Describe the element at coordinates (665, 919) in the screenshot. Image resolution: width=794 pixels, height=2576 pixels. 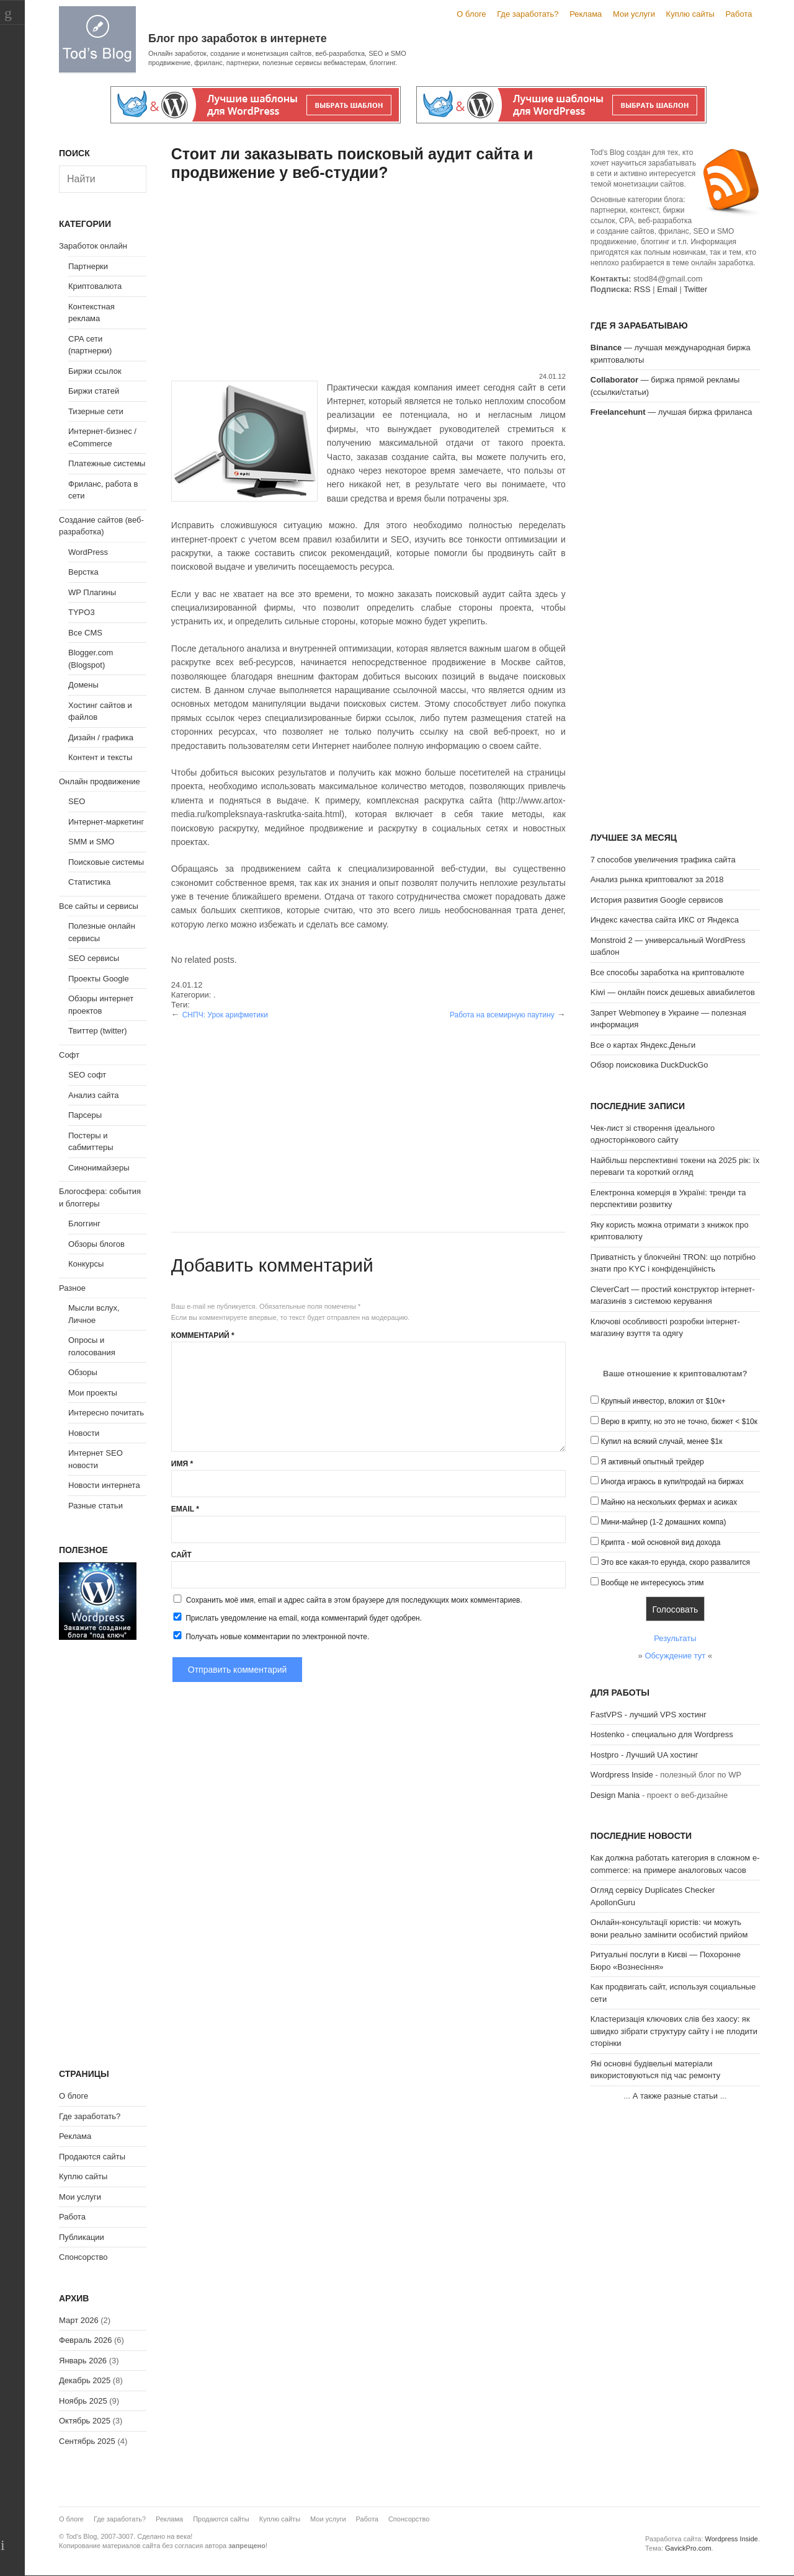
I see `Индекс качества сайта ИКС от Яндекса` at that location.